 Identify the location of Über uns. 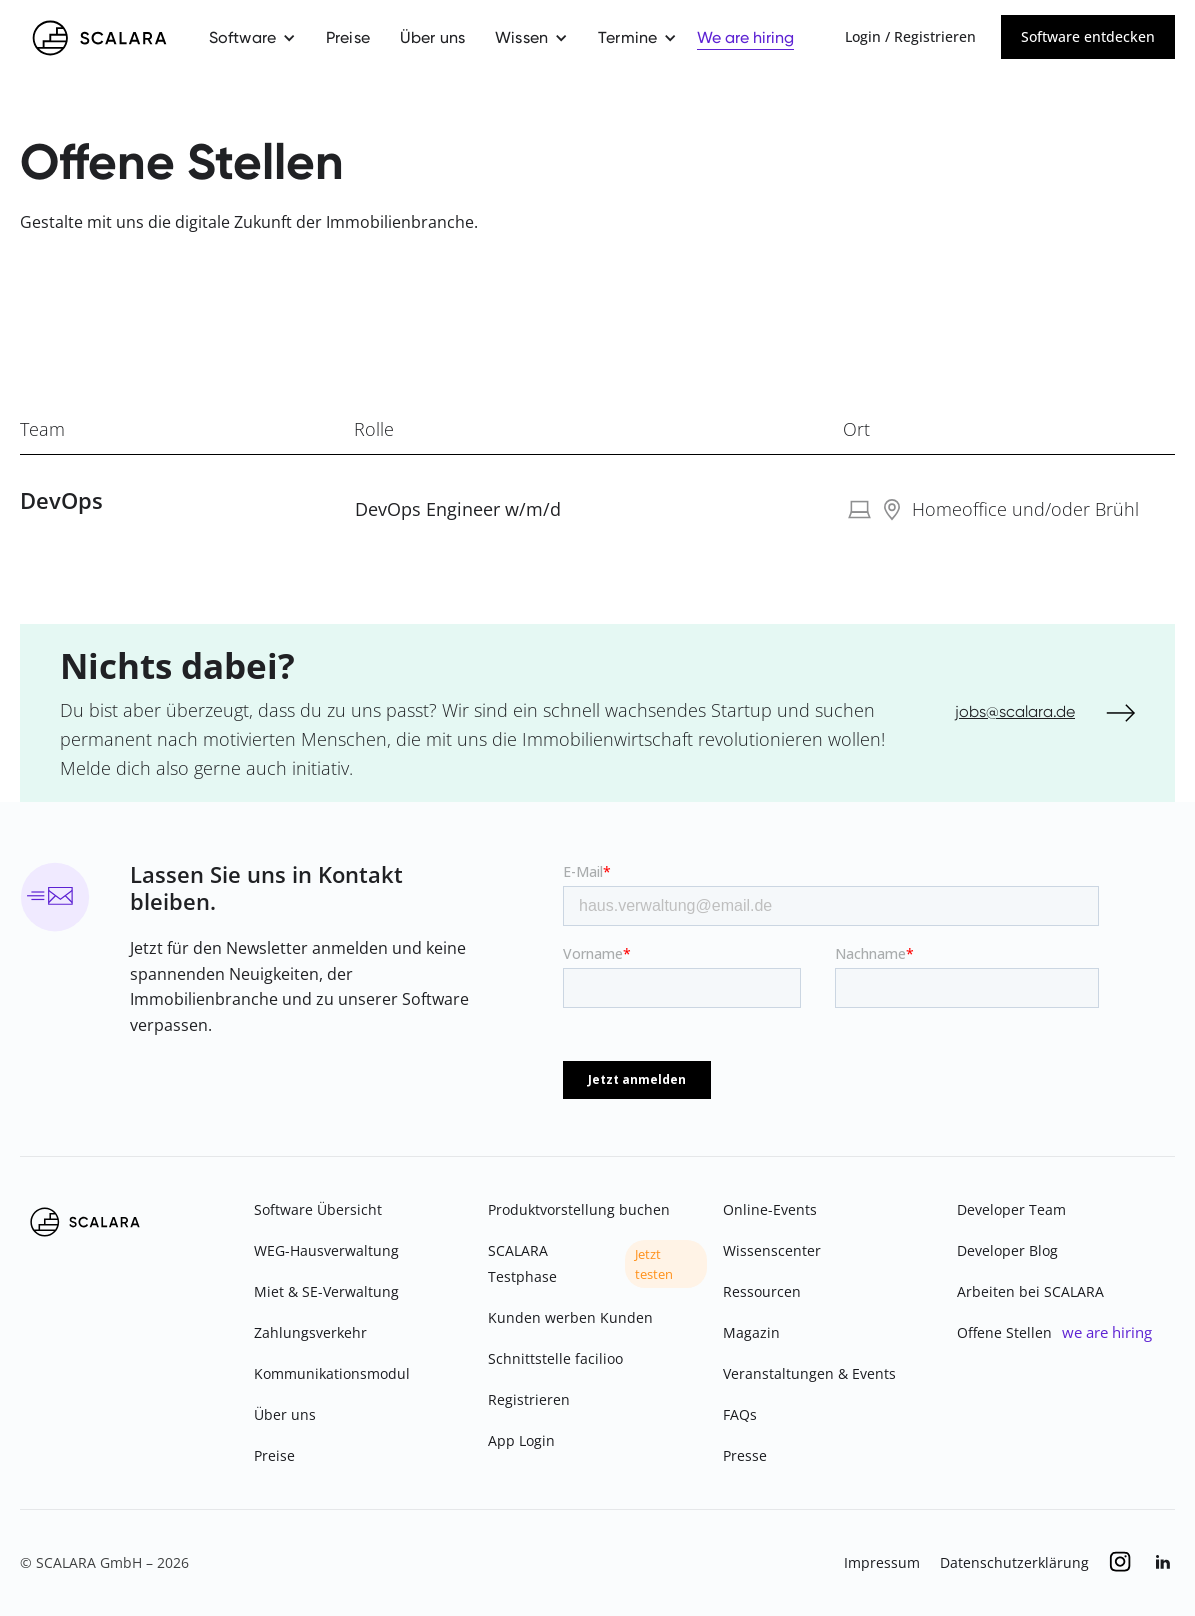
(432, 37).